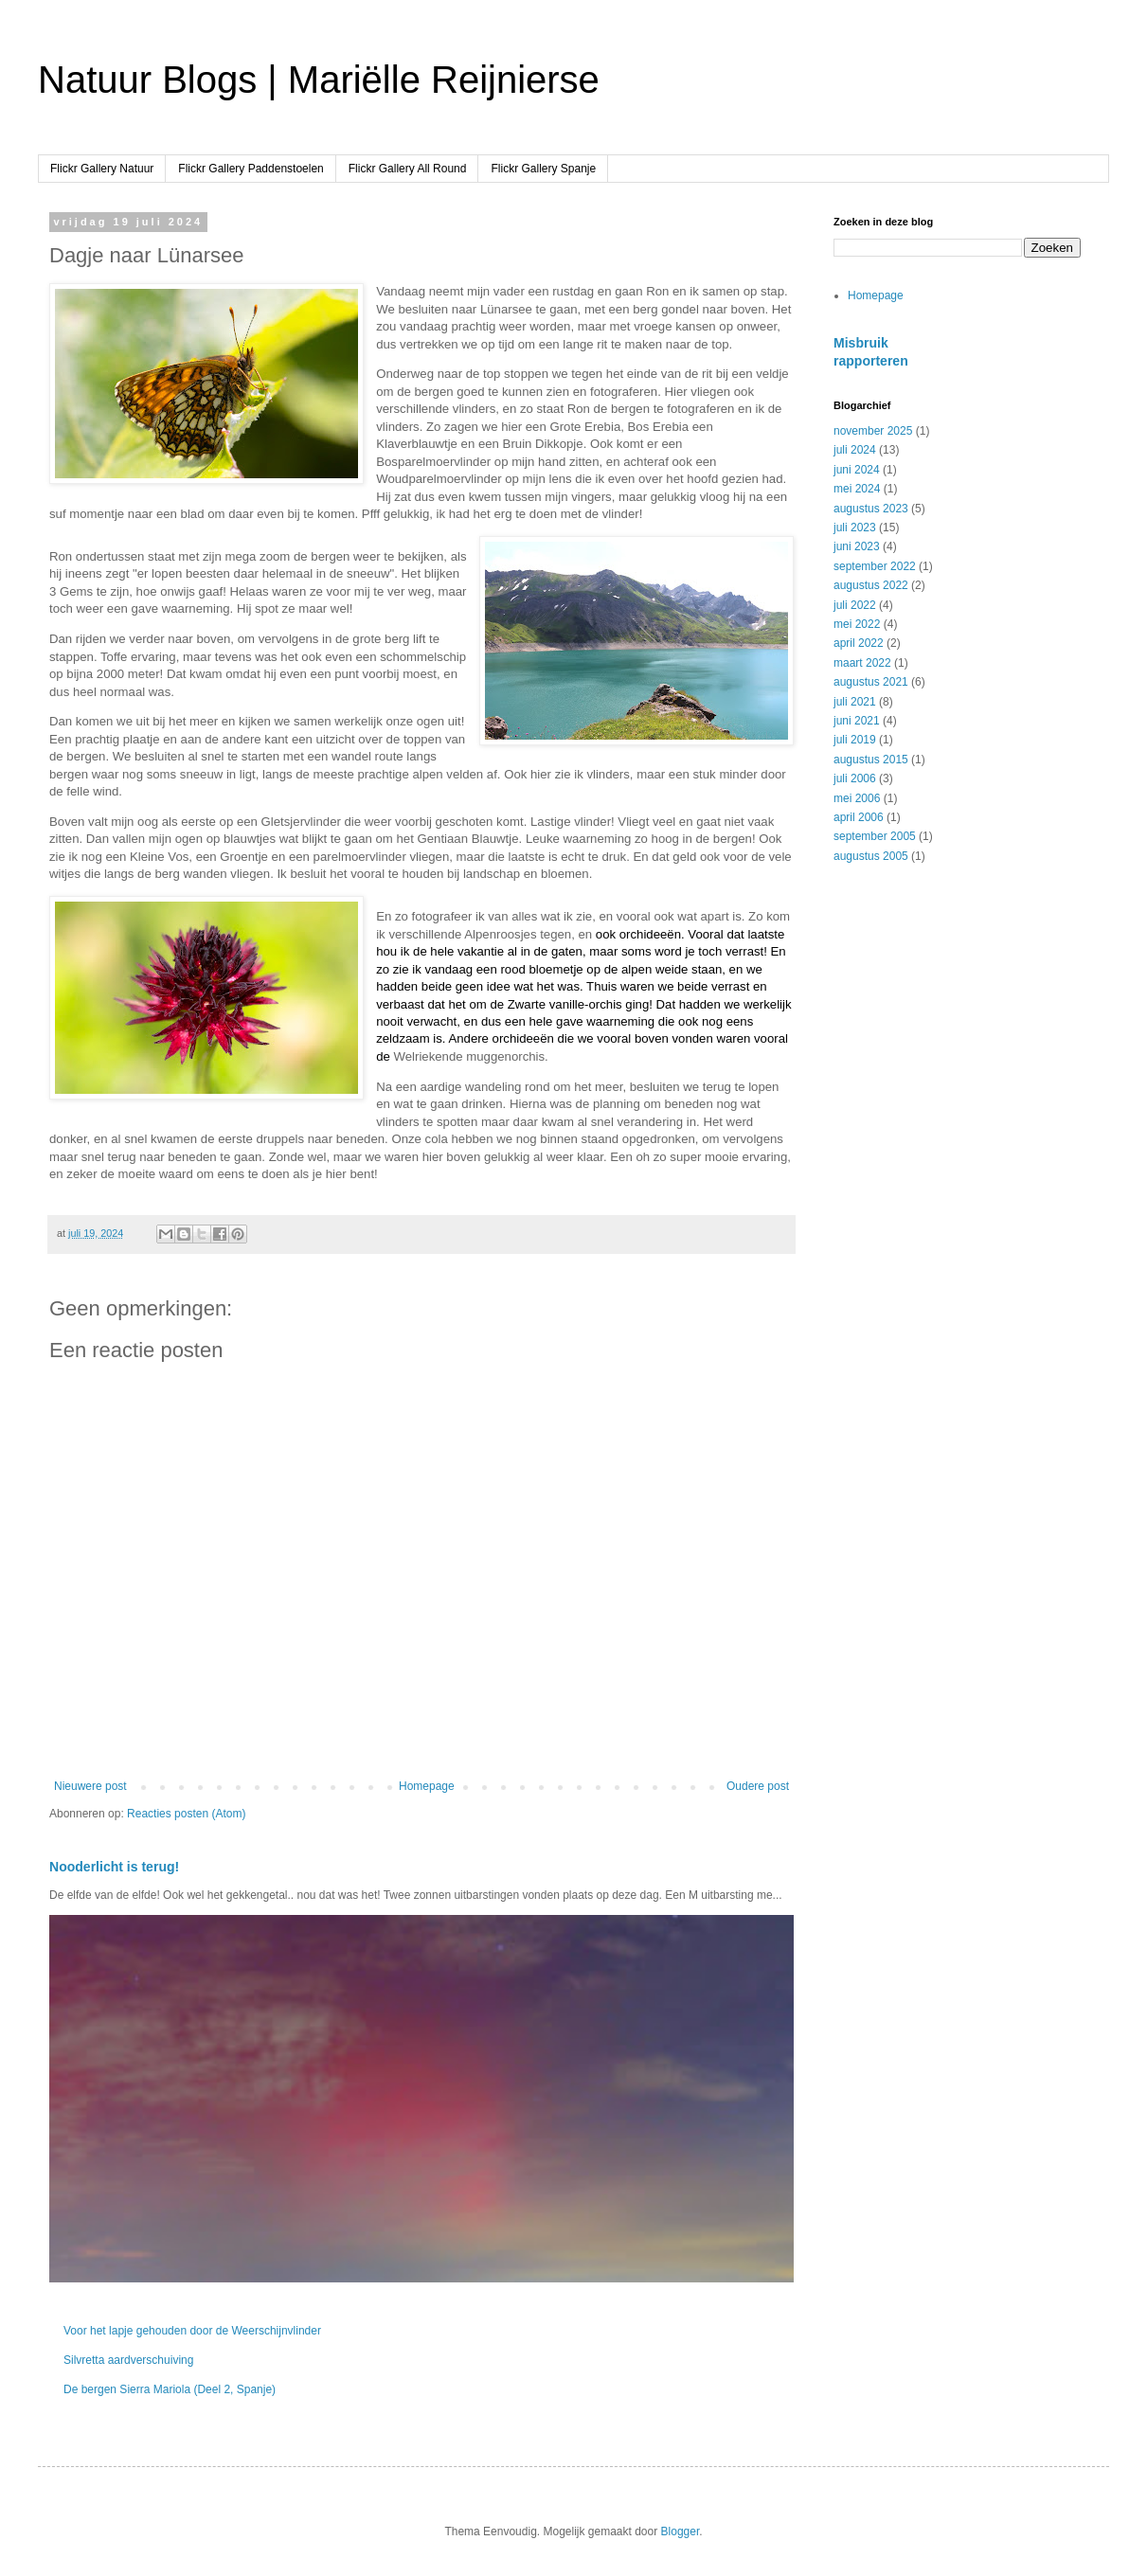 This screenshot has height=2576, width=1147. I want to click on Flickr Gallery All Round, so click(408, 168).